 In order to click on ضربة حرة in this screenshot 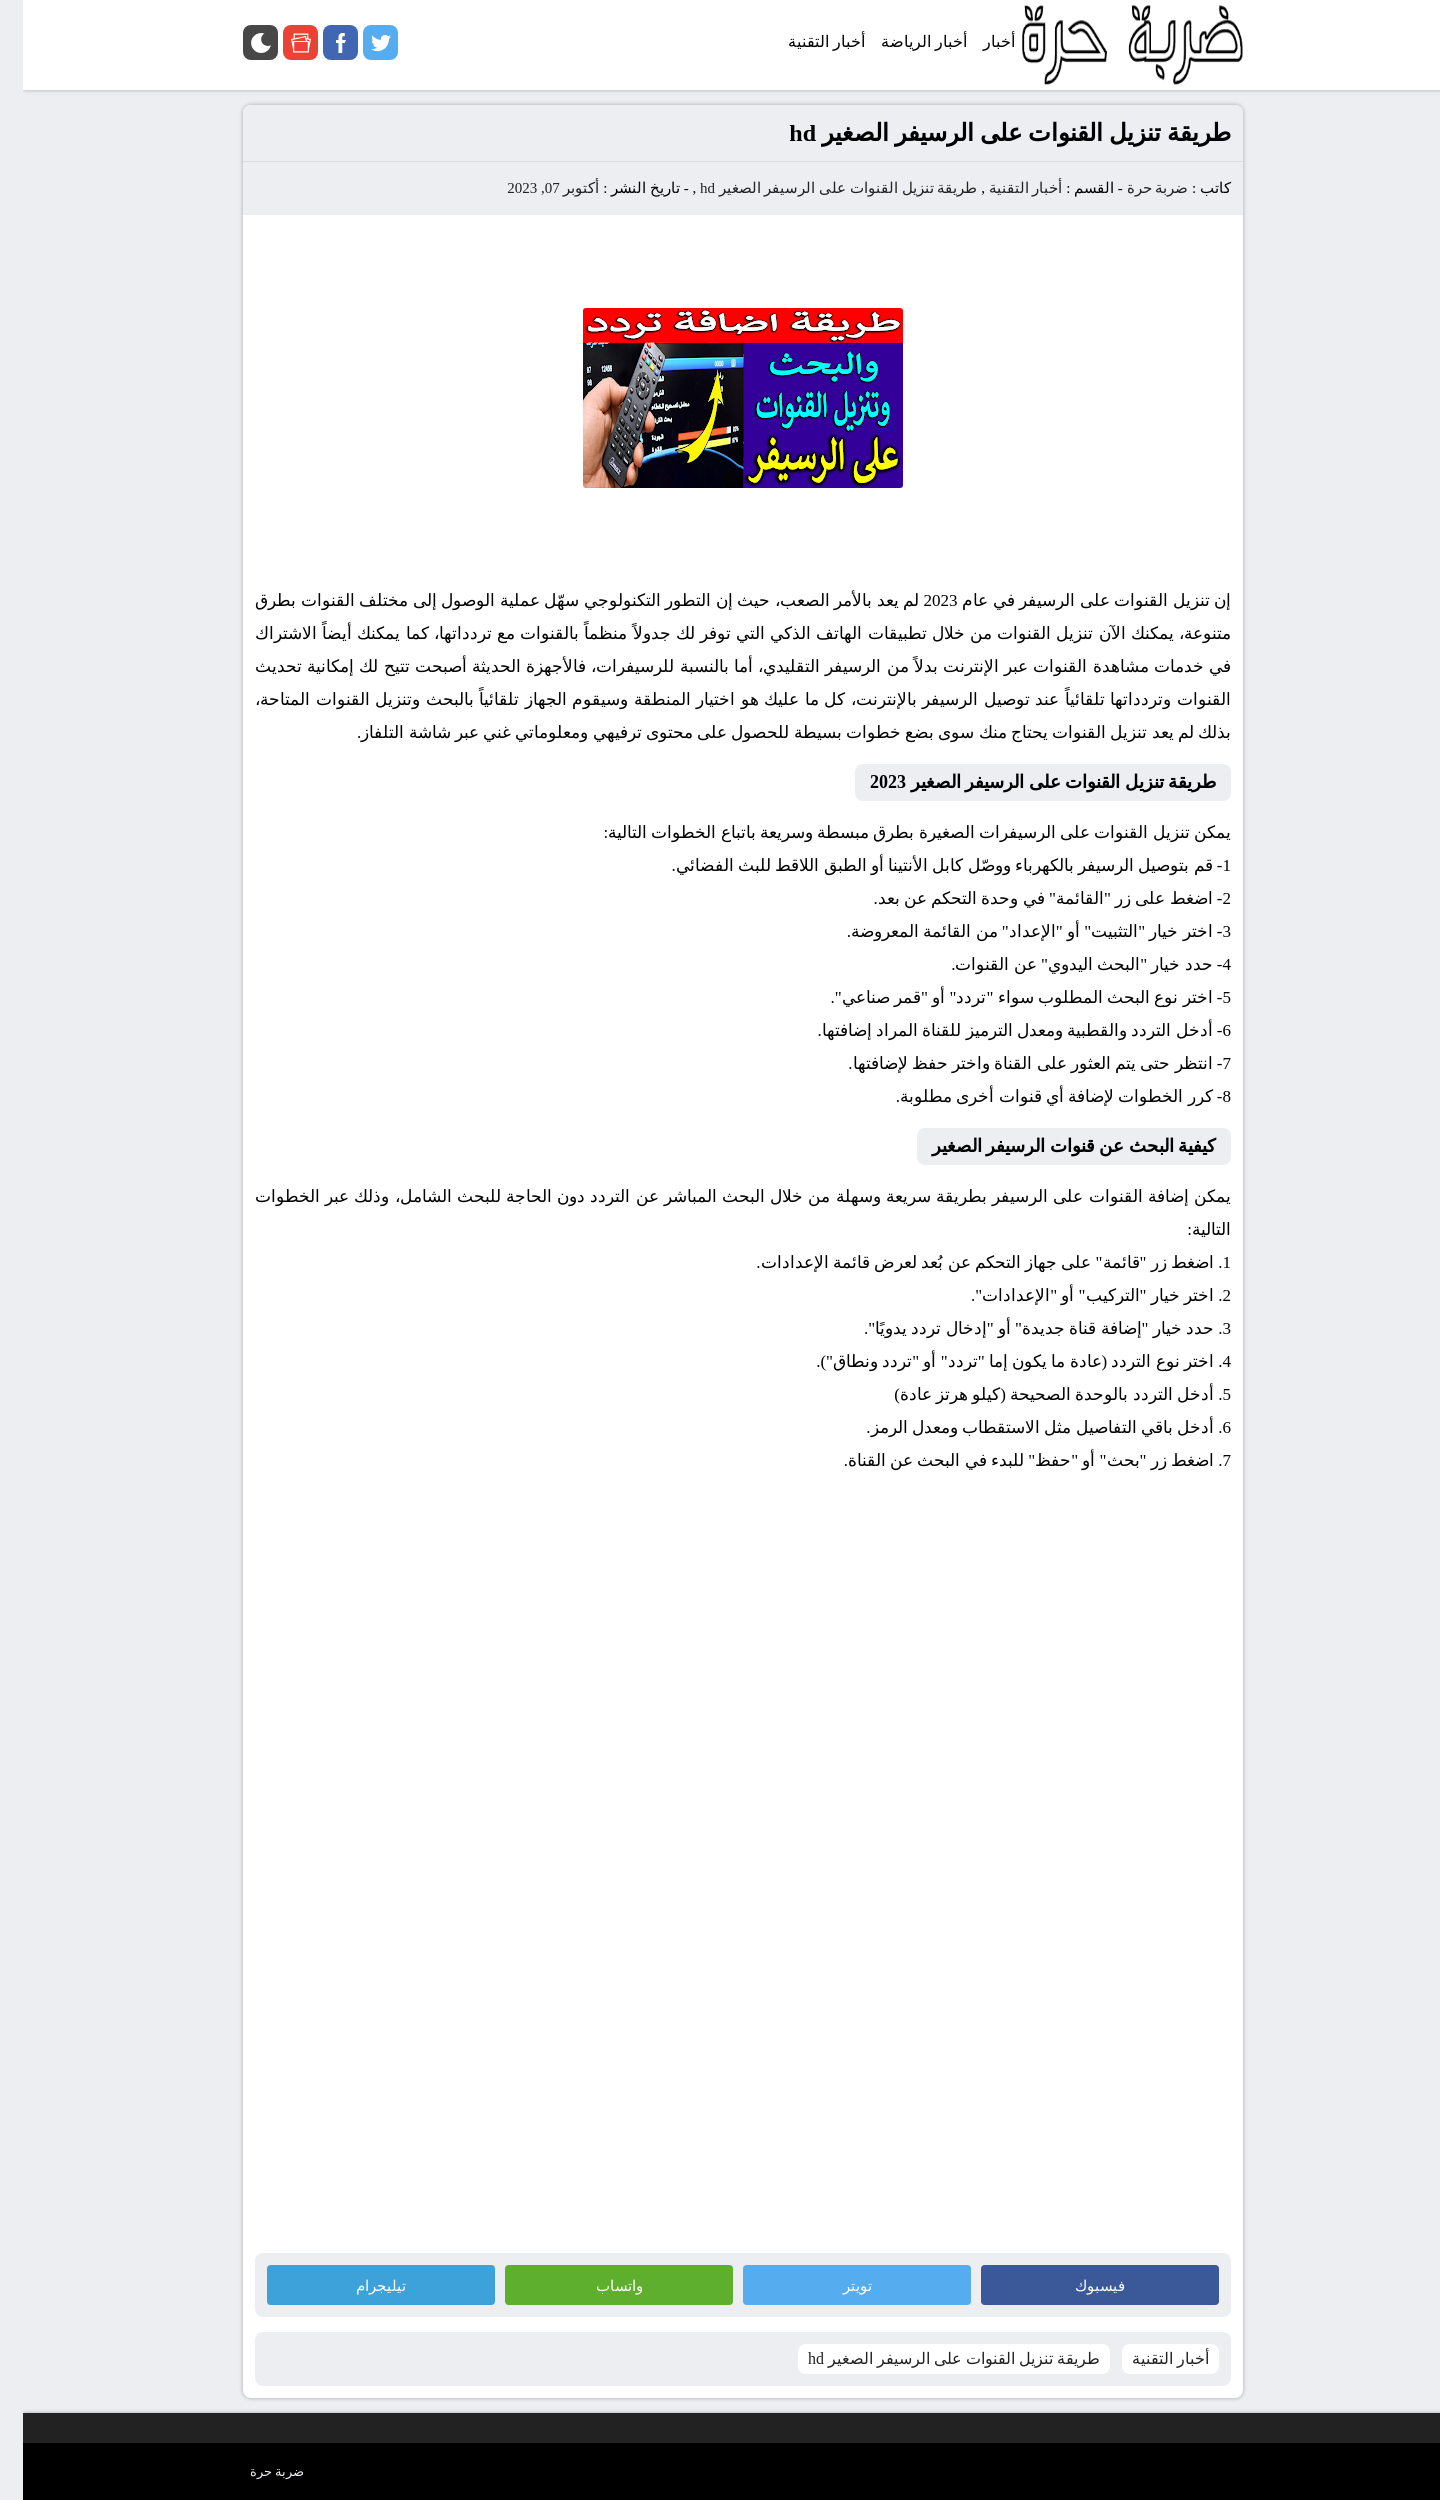, I will do `click(1133, 188)`.